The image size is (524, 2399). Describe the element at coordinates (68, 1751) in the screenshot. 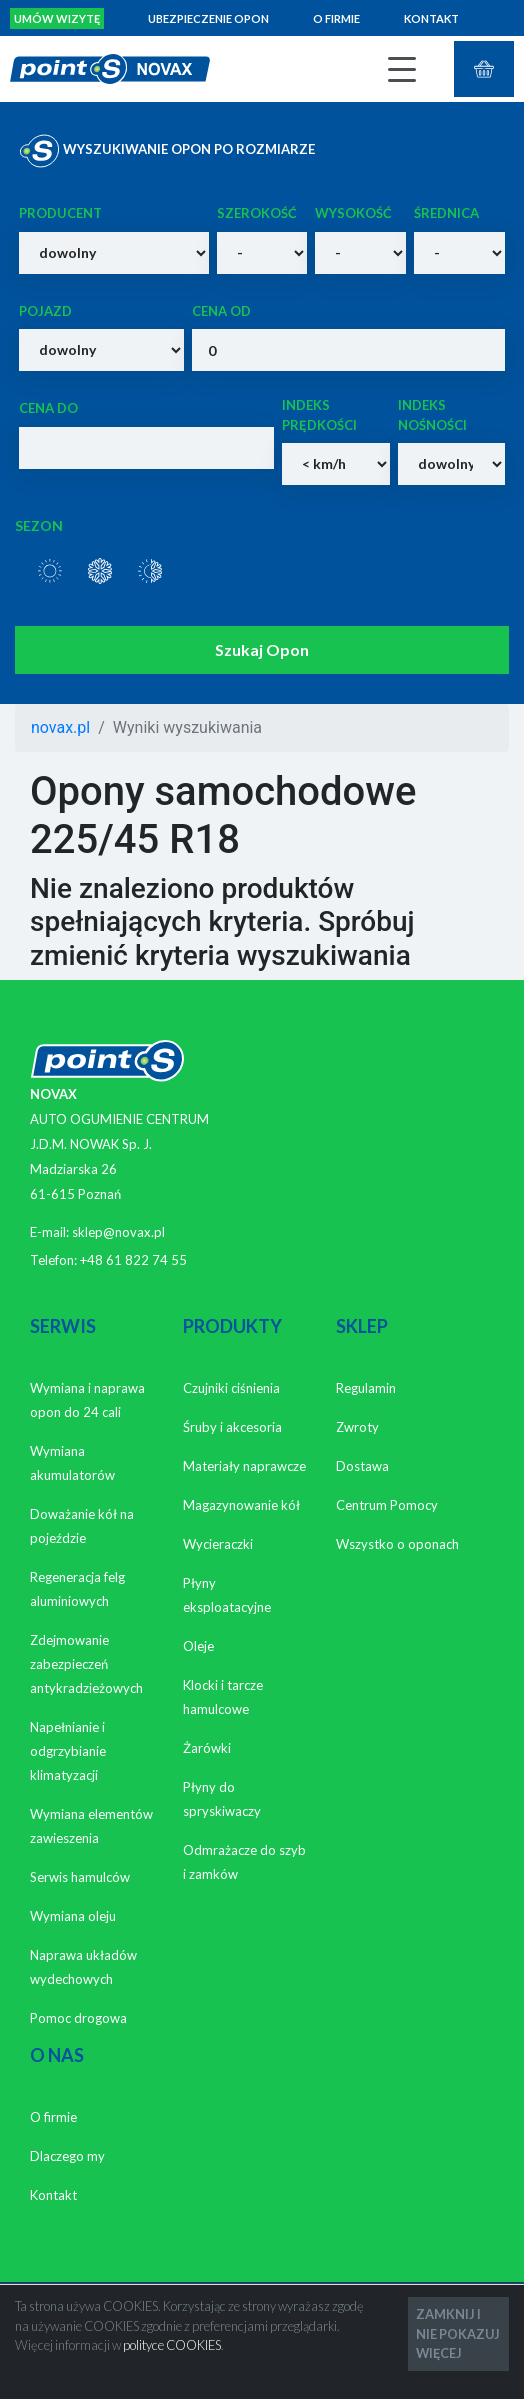

I see `Napełnianie i odgrzybianie klimatyzacji` at that location.